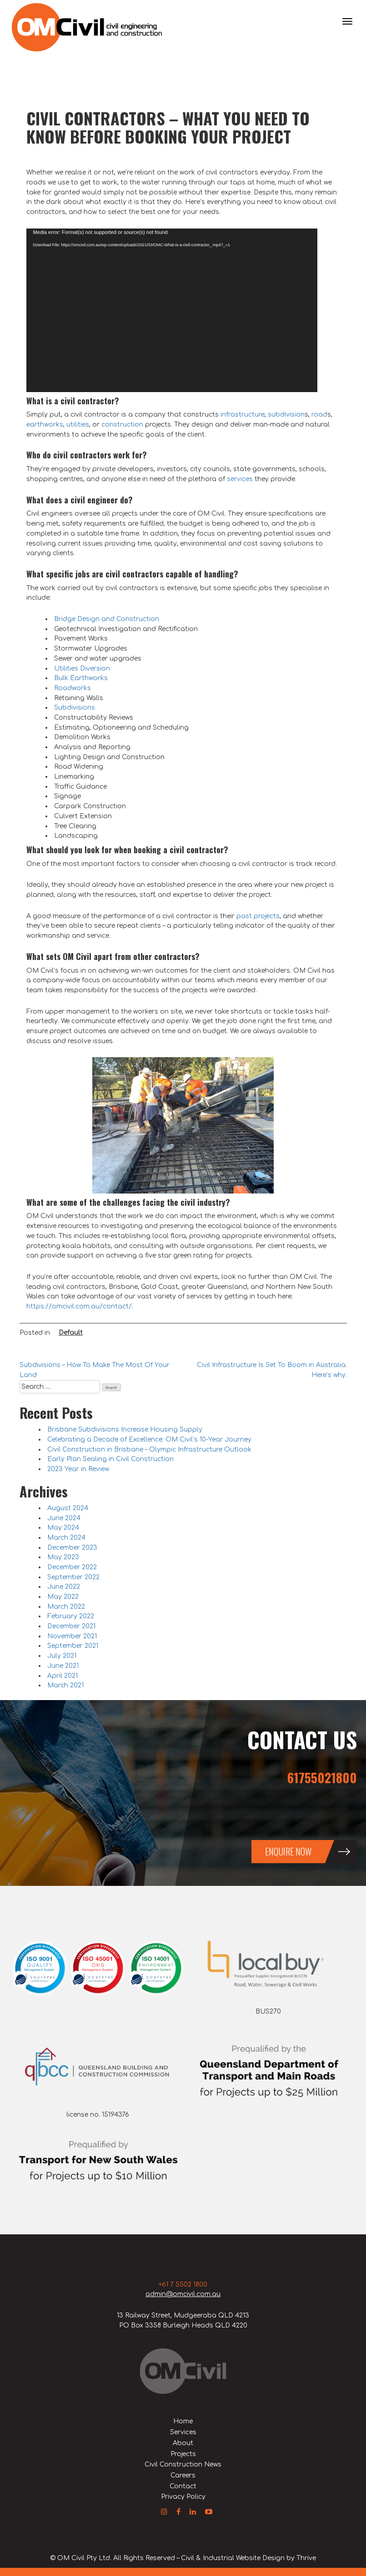 The height and width of the screenshot is (2576, 366). I want to click on May 2022, so click(63, 1596).